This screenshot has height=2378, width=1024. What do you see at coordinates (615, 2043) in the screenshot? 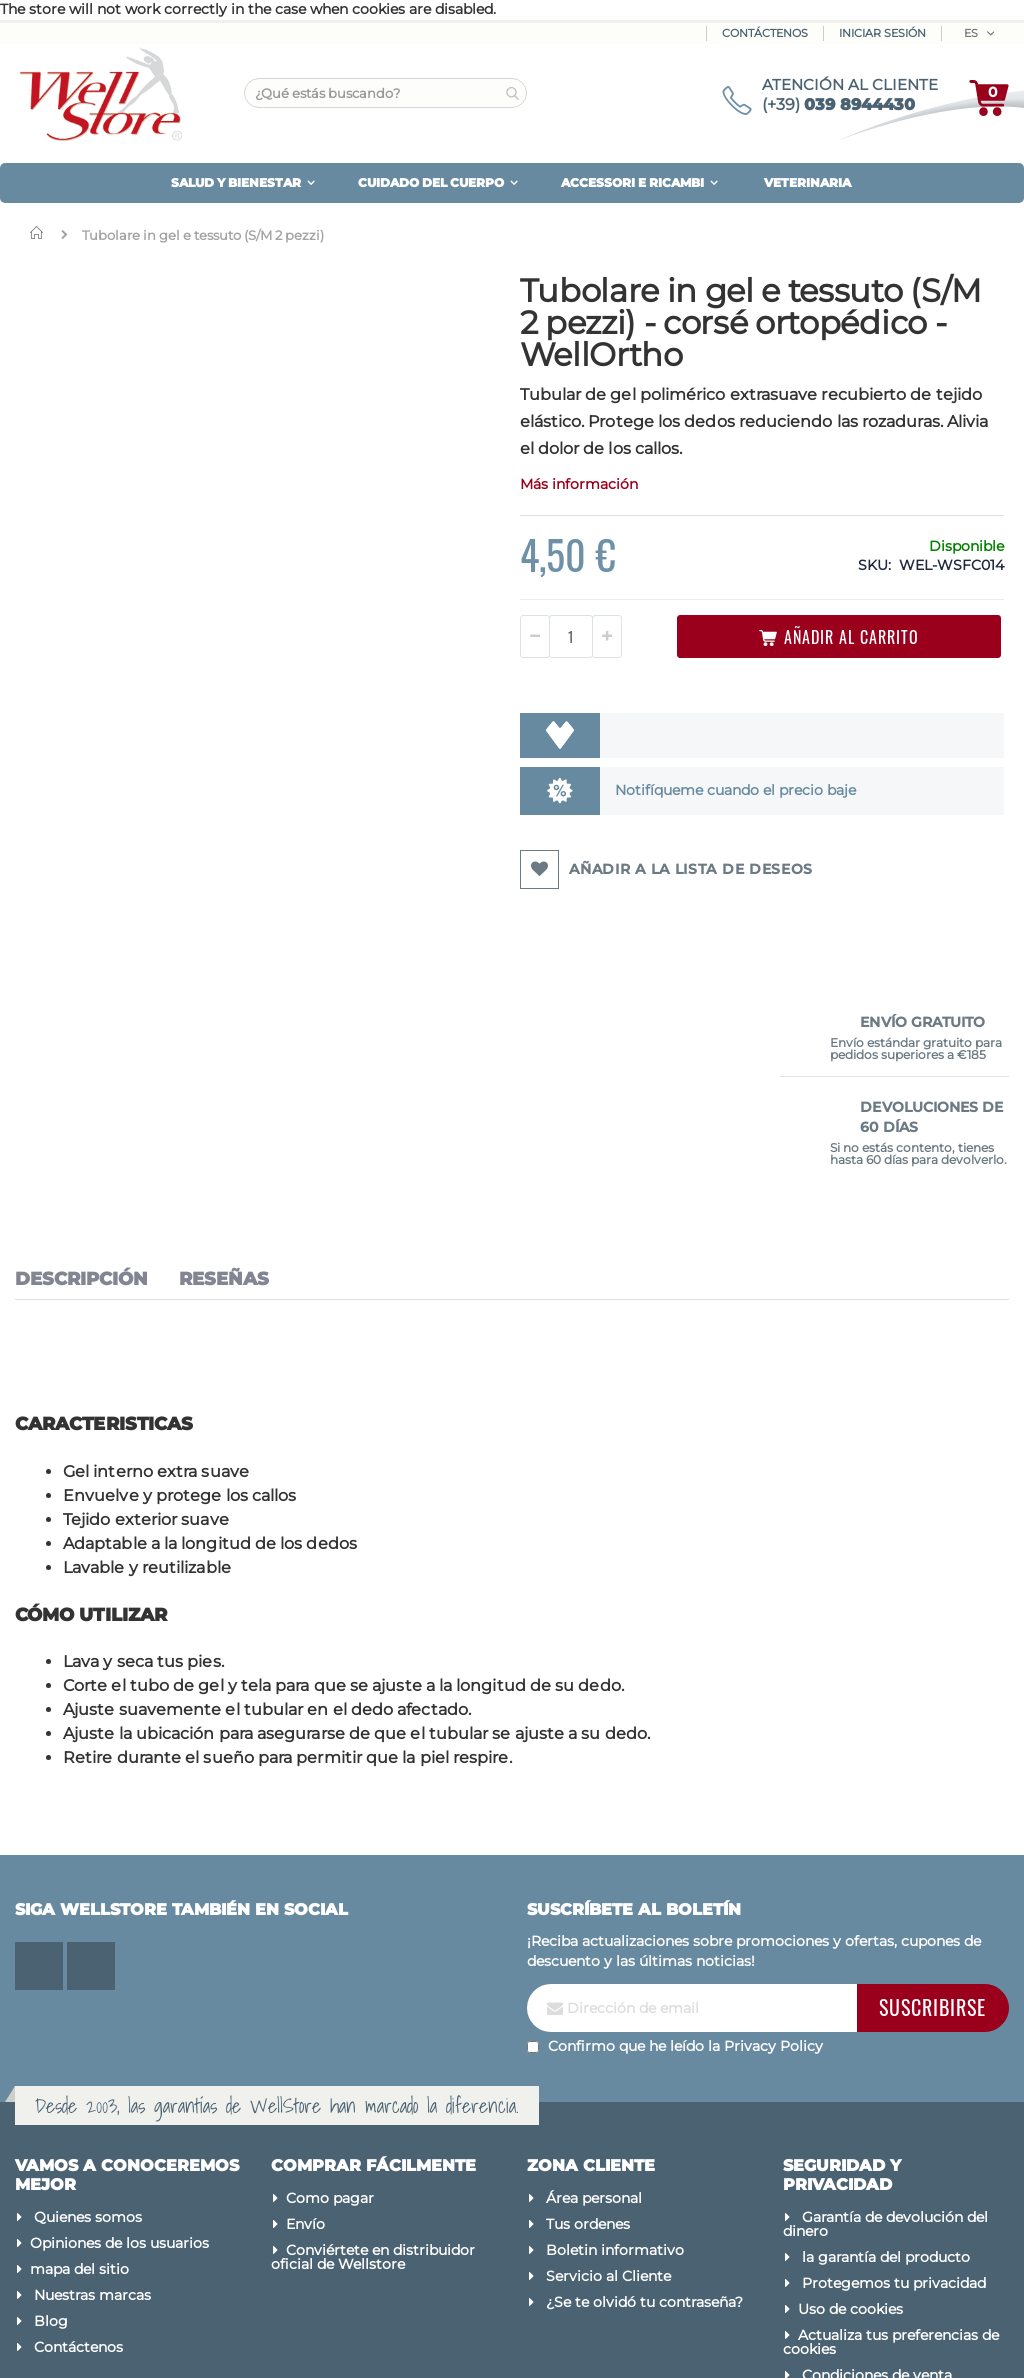
I see `Boletin informativo` at bounding box center [615, 2043].